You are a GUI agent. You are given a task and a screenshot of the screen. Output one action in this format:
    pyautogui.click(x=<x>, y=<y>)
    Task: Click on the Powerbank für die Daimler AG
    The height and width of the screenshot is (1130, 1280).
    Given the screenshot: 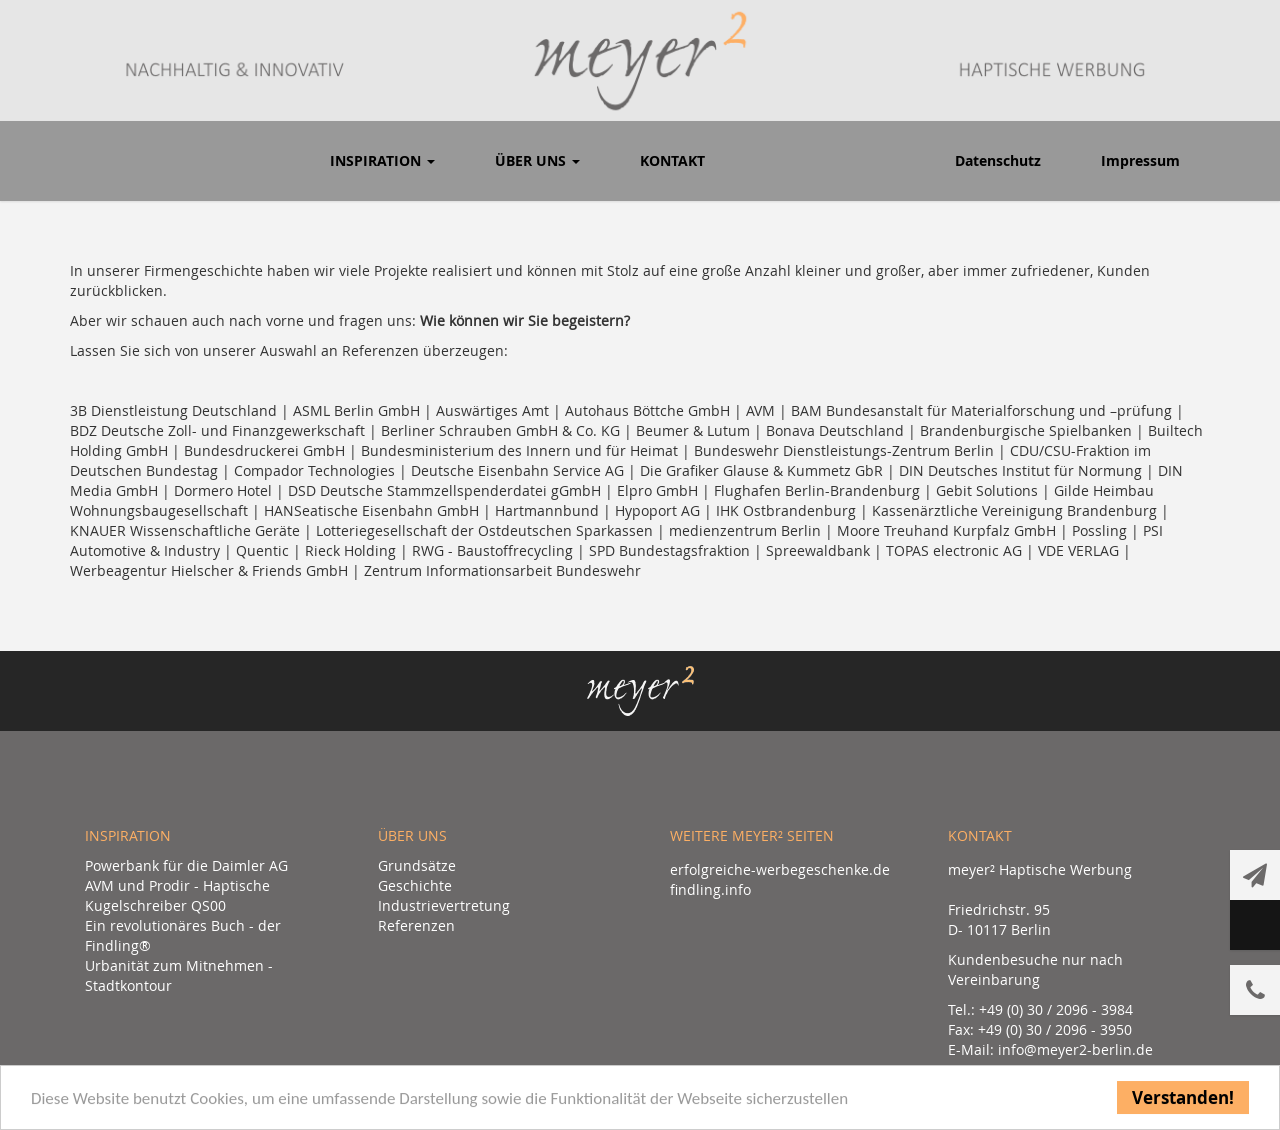 What is the action you would take?
    pyautogui.click(x=186, y=865)
    